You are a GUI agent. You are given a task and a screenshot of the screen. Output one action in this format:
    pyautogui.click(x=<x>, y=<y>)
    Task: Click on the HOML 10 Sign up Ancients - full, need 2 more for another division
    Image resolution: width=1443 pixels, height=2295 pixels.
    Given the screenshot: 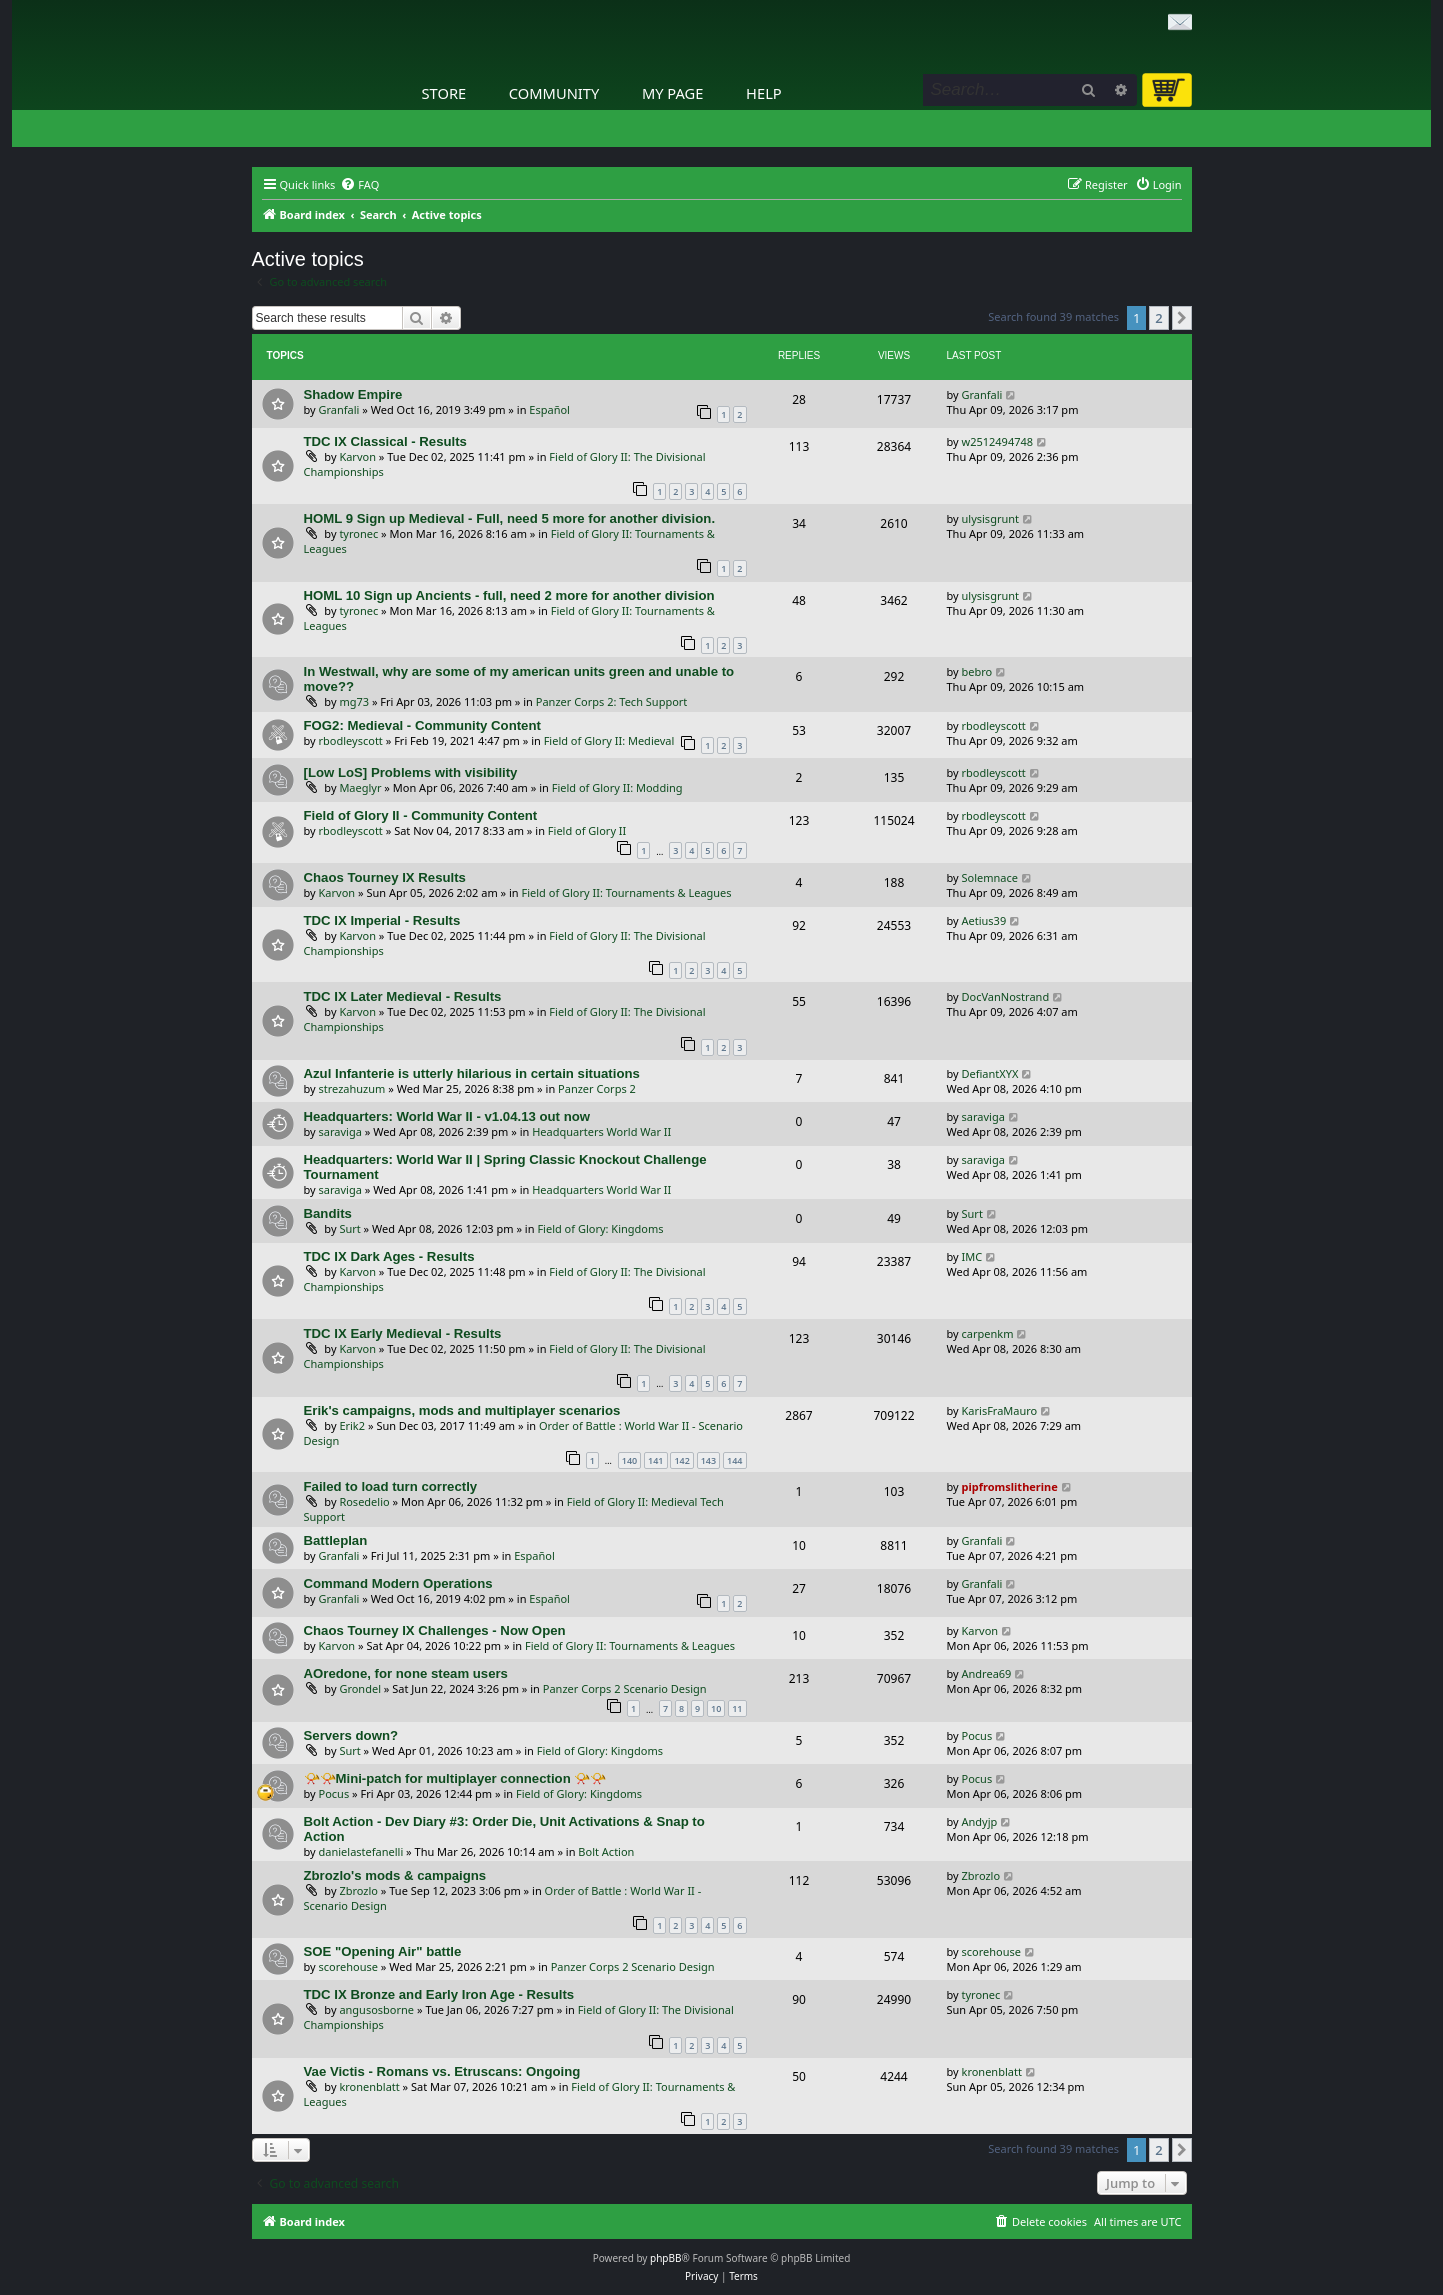 What is the action you would take?
    pyautogui.click(x=509, y=595)
    